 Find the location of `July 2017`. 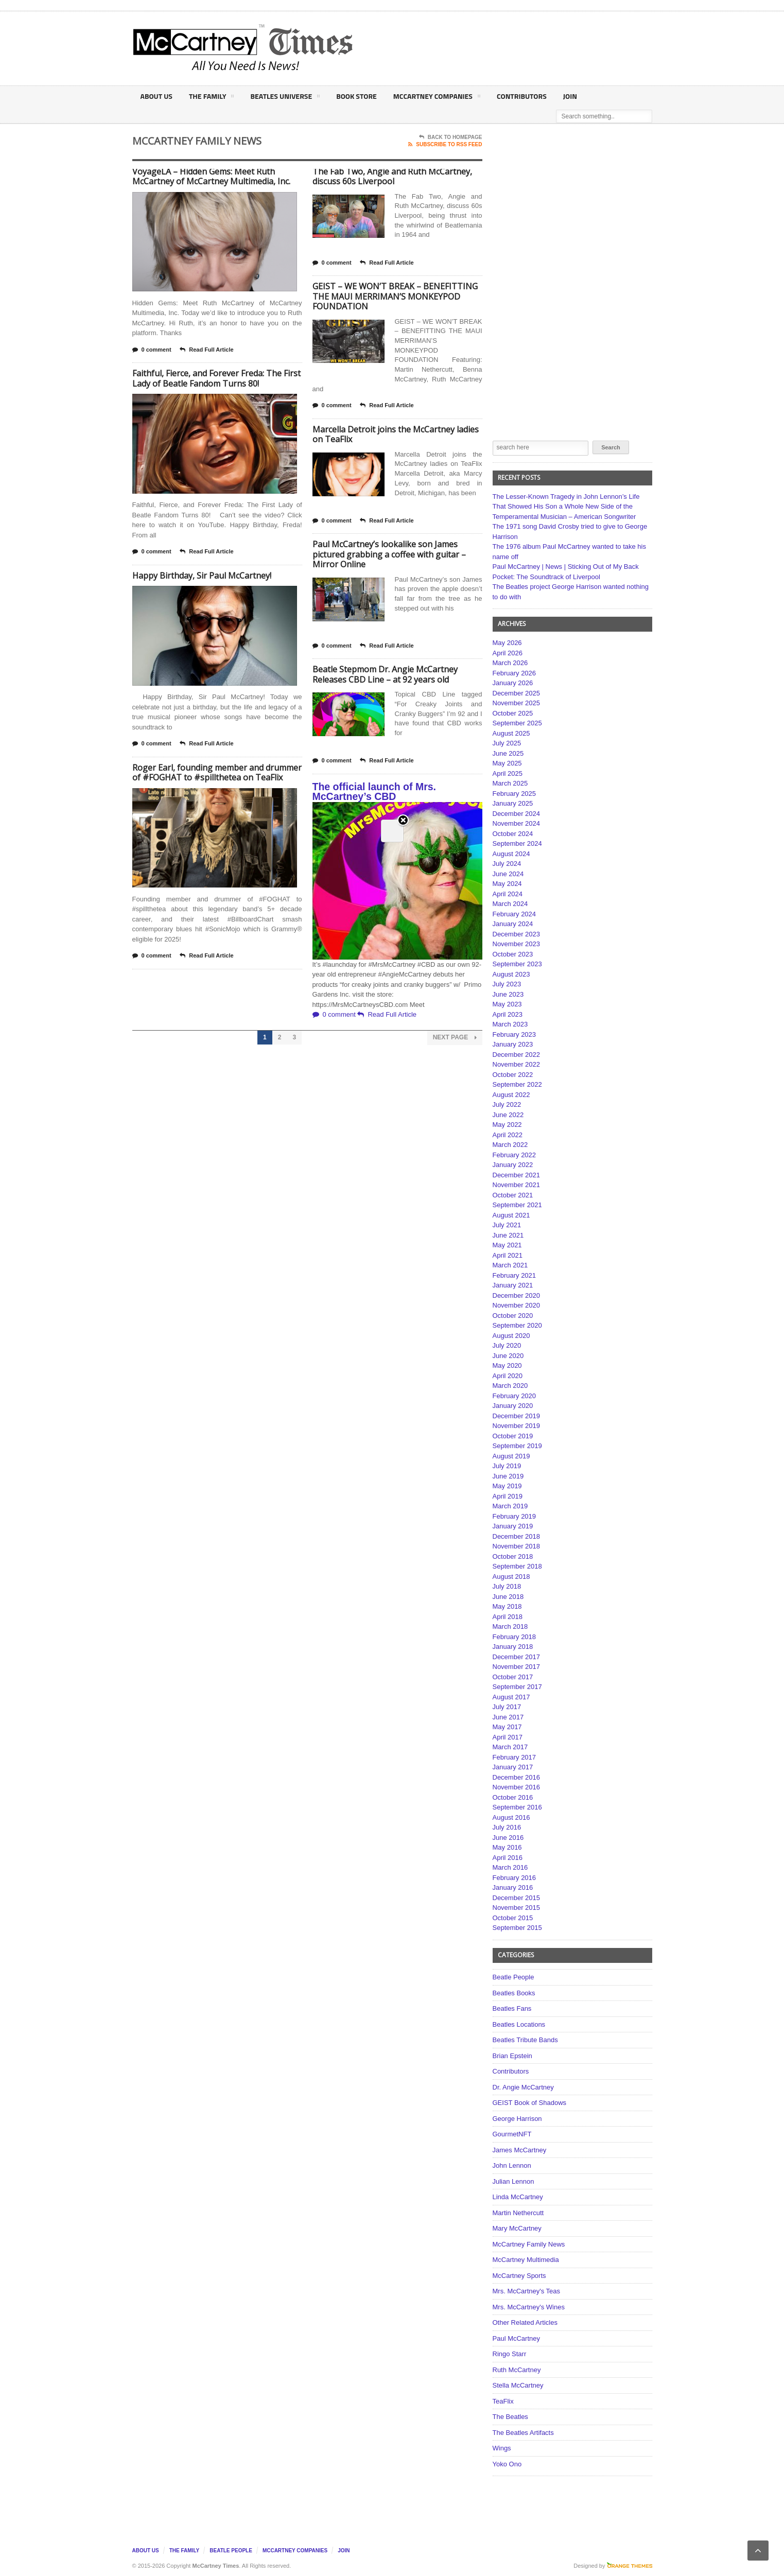

July 2017 is located at coordinates (507, 1707).